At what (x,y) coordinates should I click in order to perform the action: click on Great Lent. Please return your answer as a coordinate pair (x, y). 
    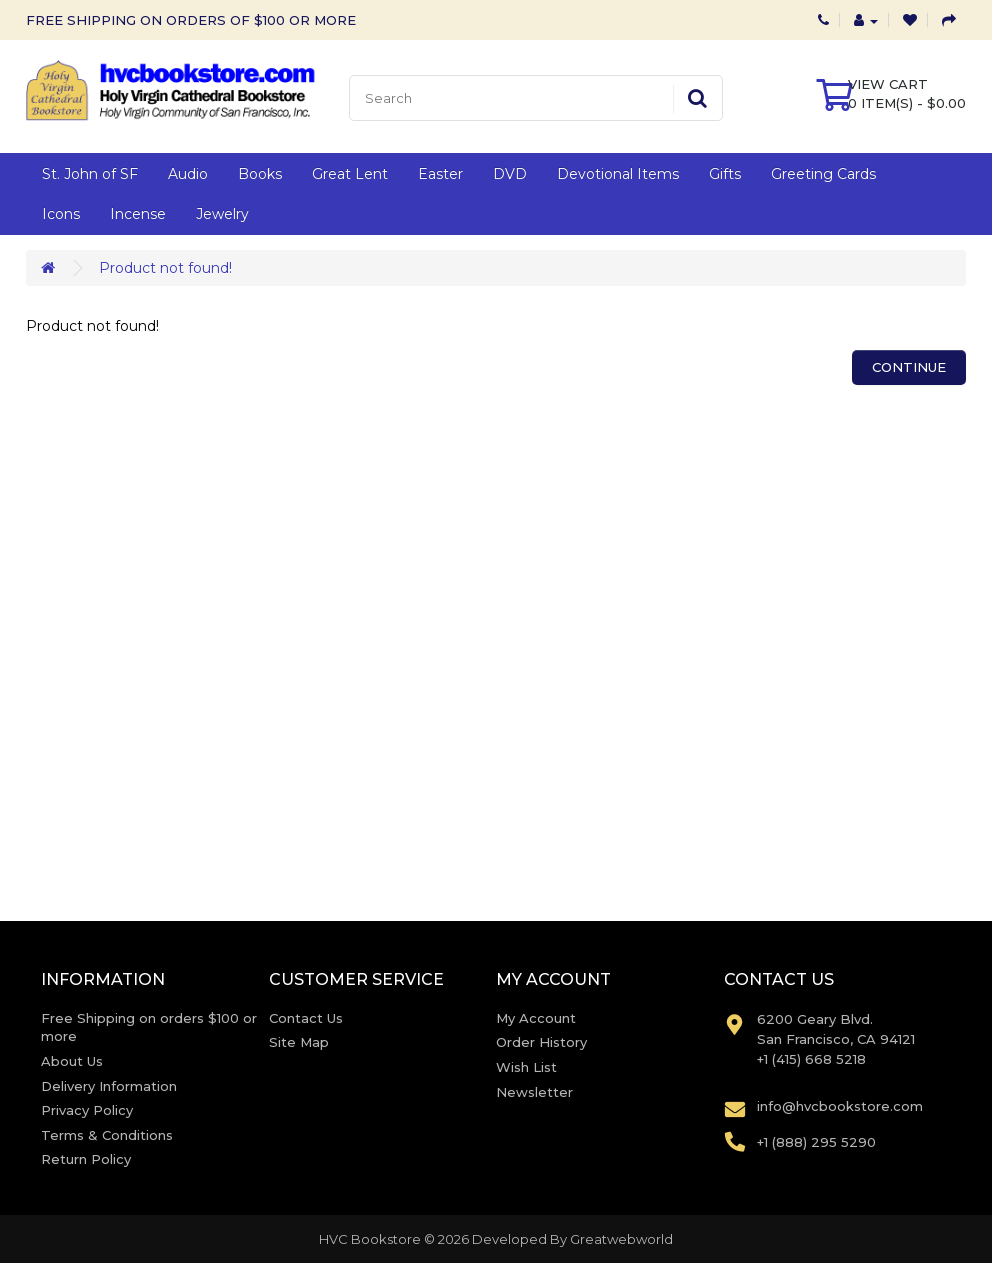
    Looking at the image, I should click on (350, 174).